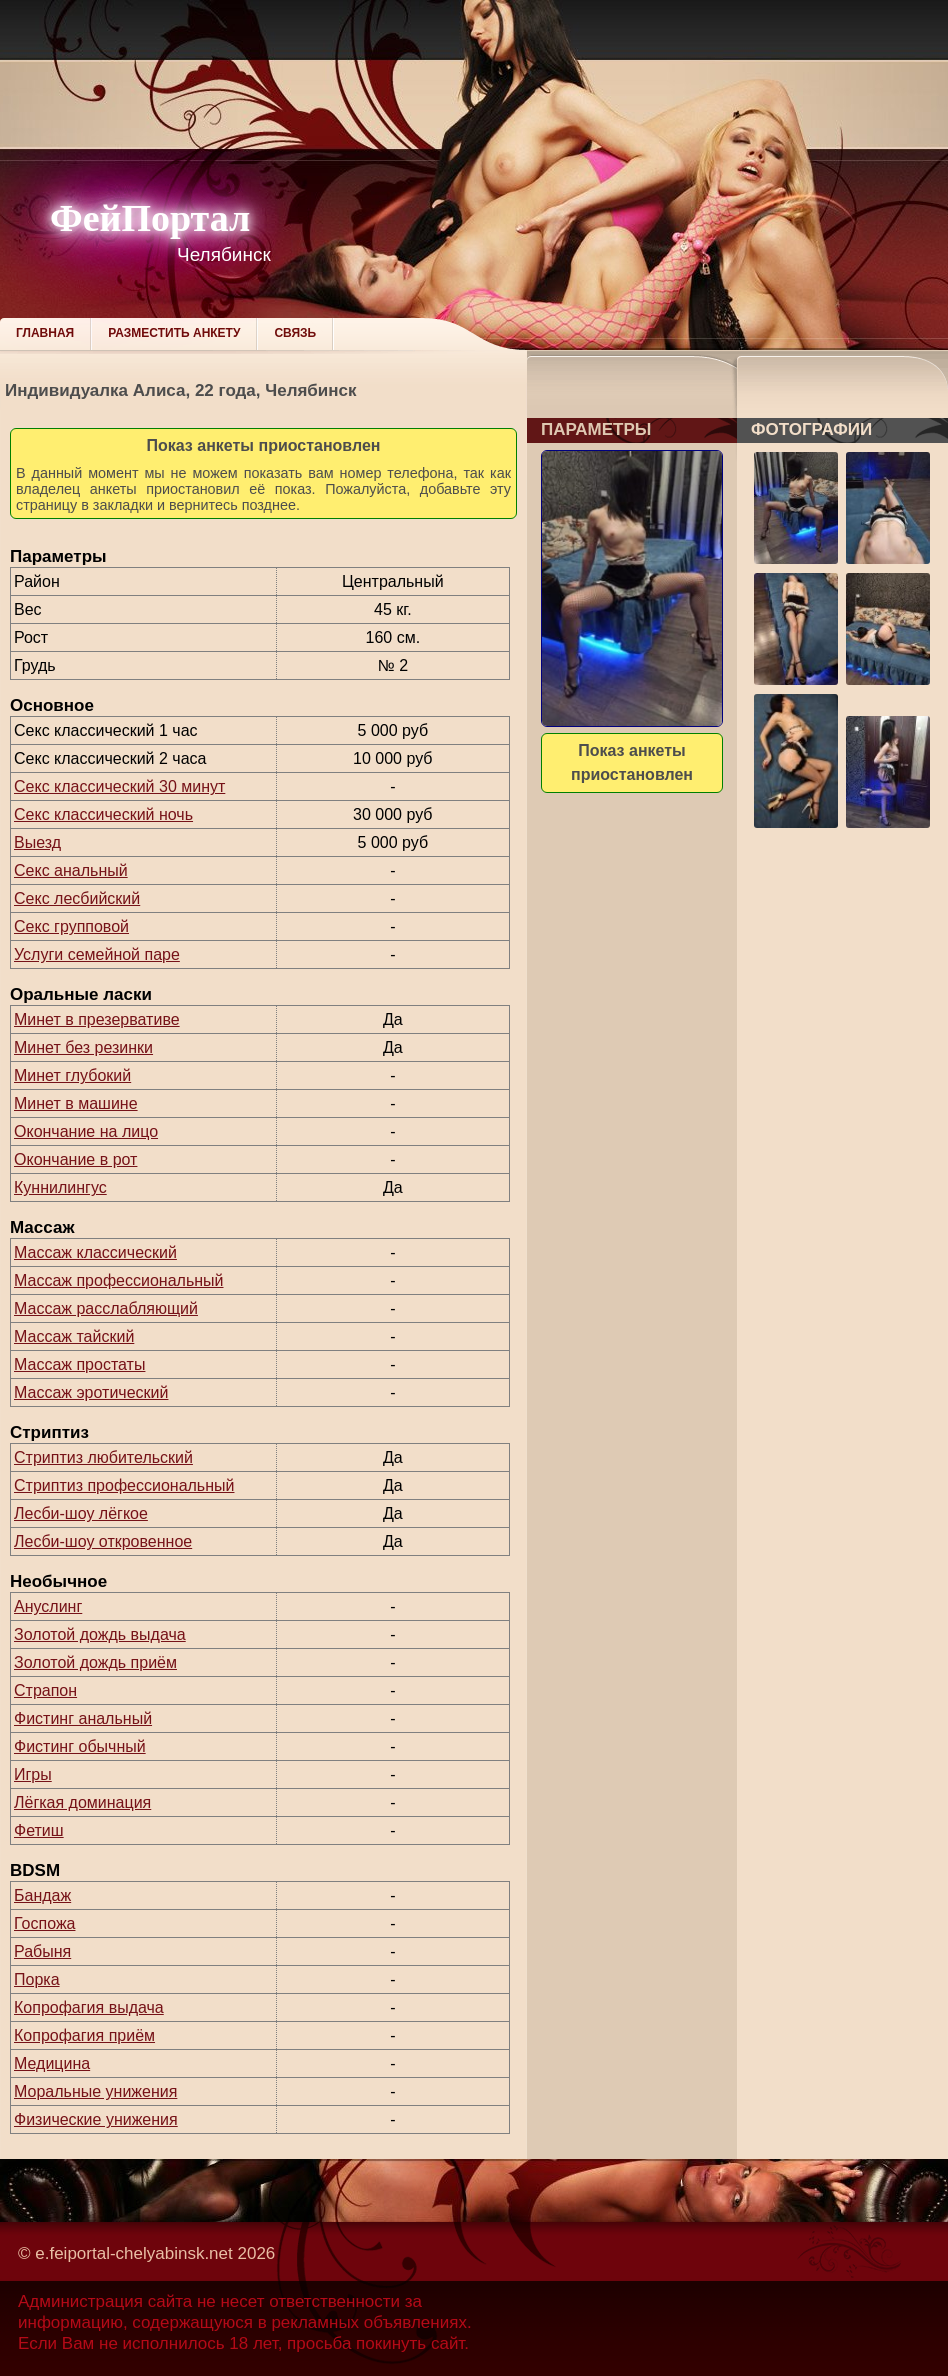 The image size is (948, 2376). What do you see at coordinates (86, 1131) in the screenshot?
I see `Окончание на лицо` at bounding box center [86, 1131].